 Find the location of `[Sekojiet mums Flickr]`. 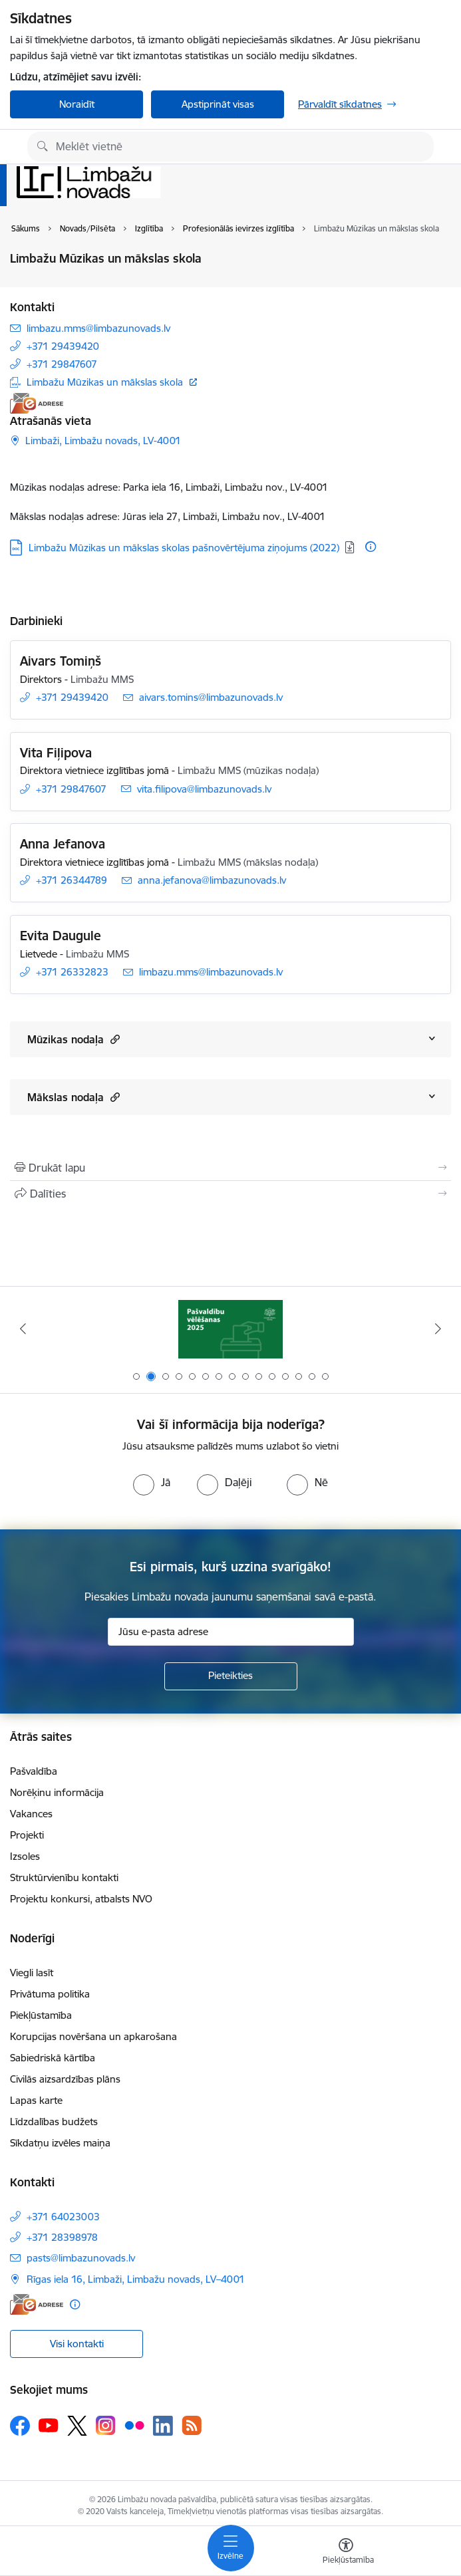

[Sekojiet mums Flickr] is located at coordinates (134, 2425).